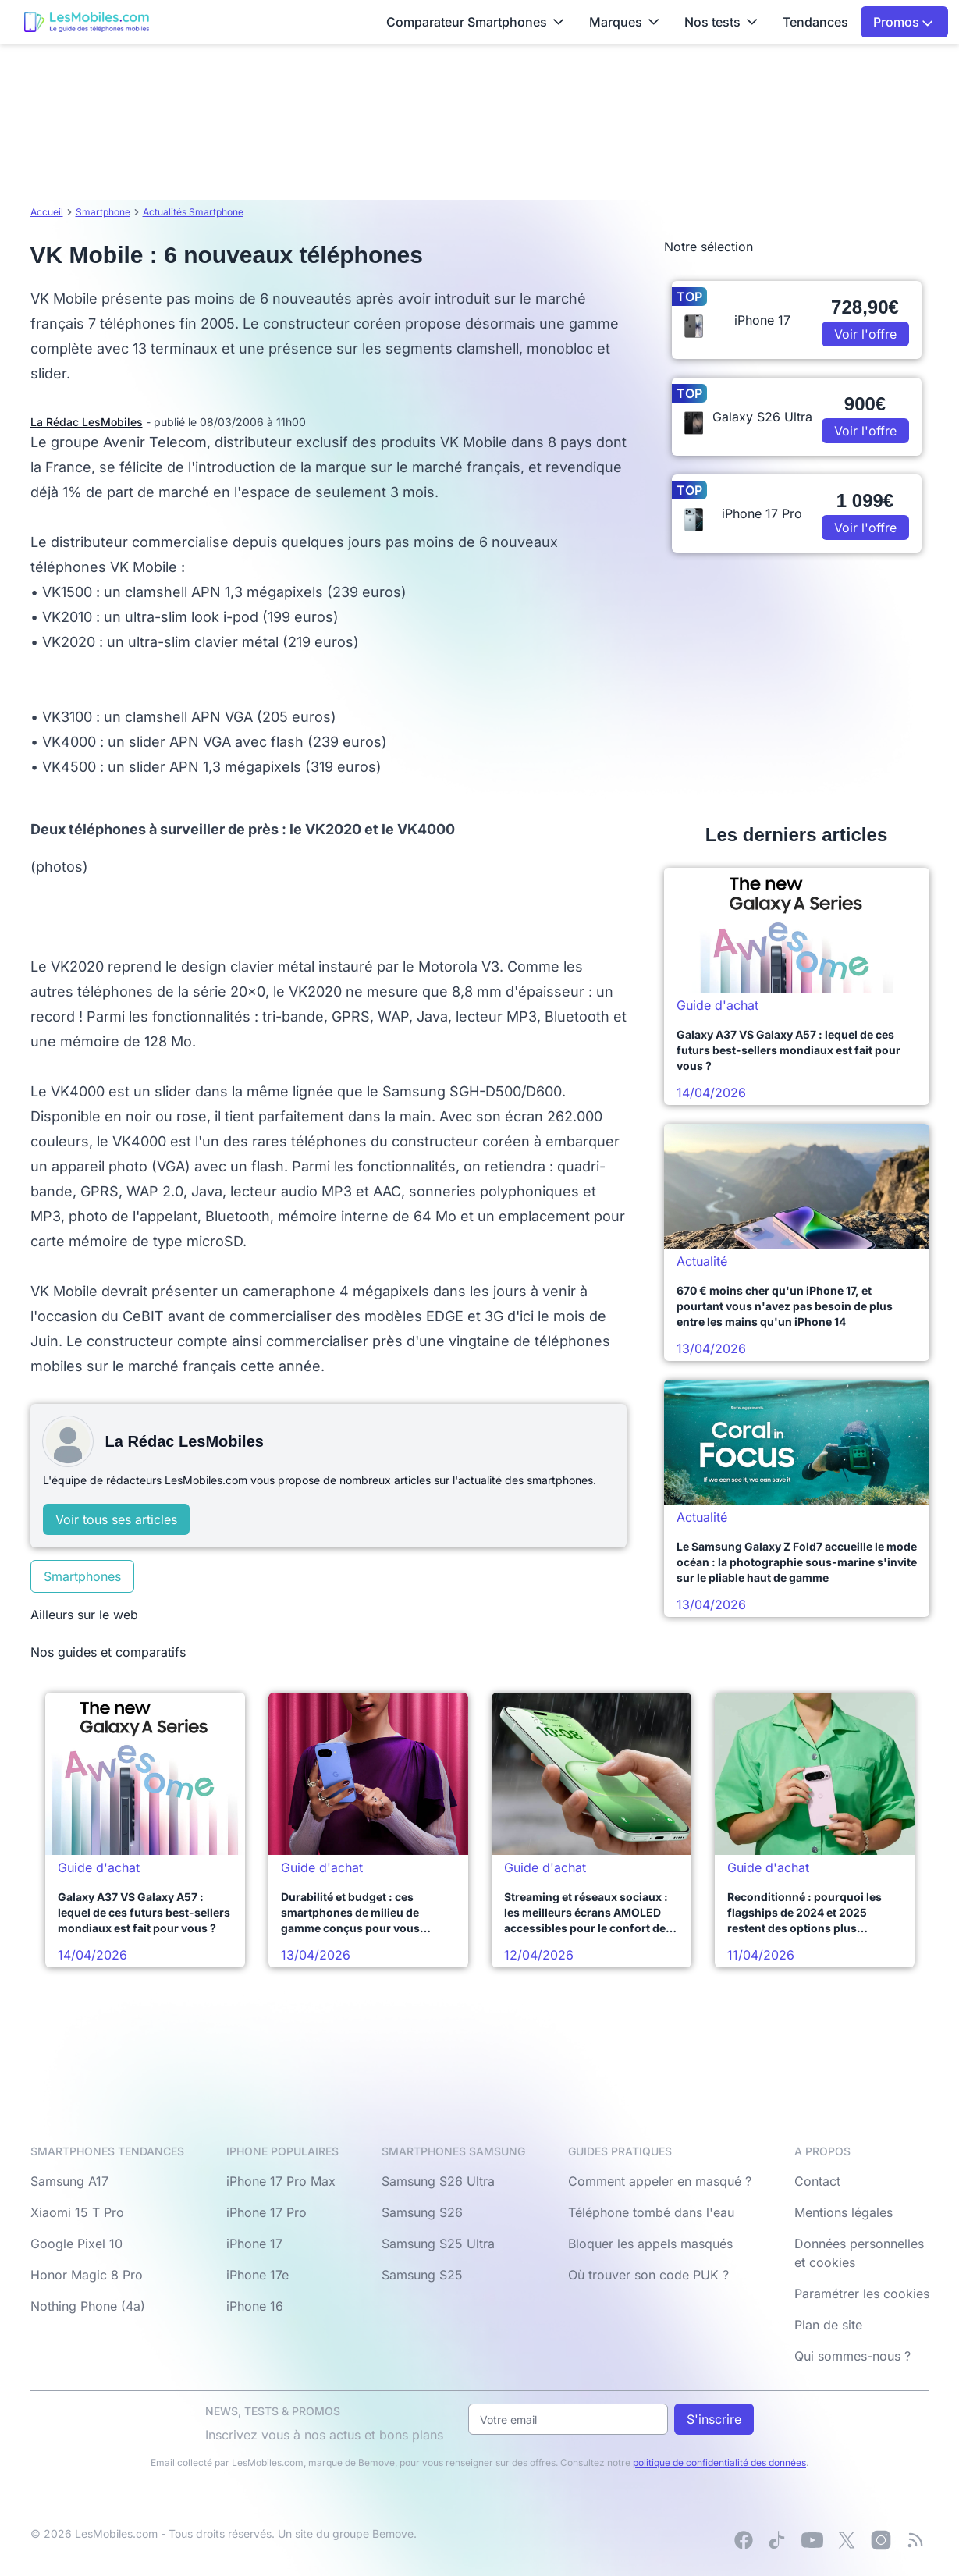  I want to click on Actualités Smartphone, so click(193, 212).